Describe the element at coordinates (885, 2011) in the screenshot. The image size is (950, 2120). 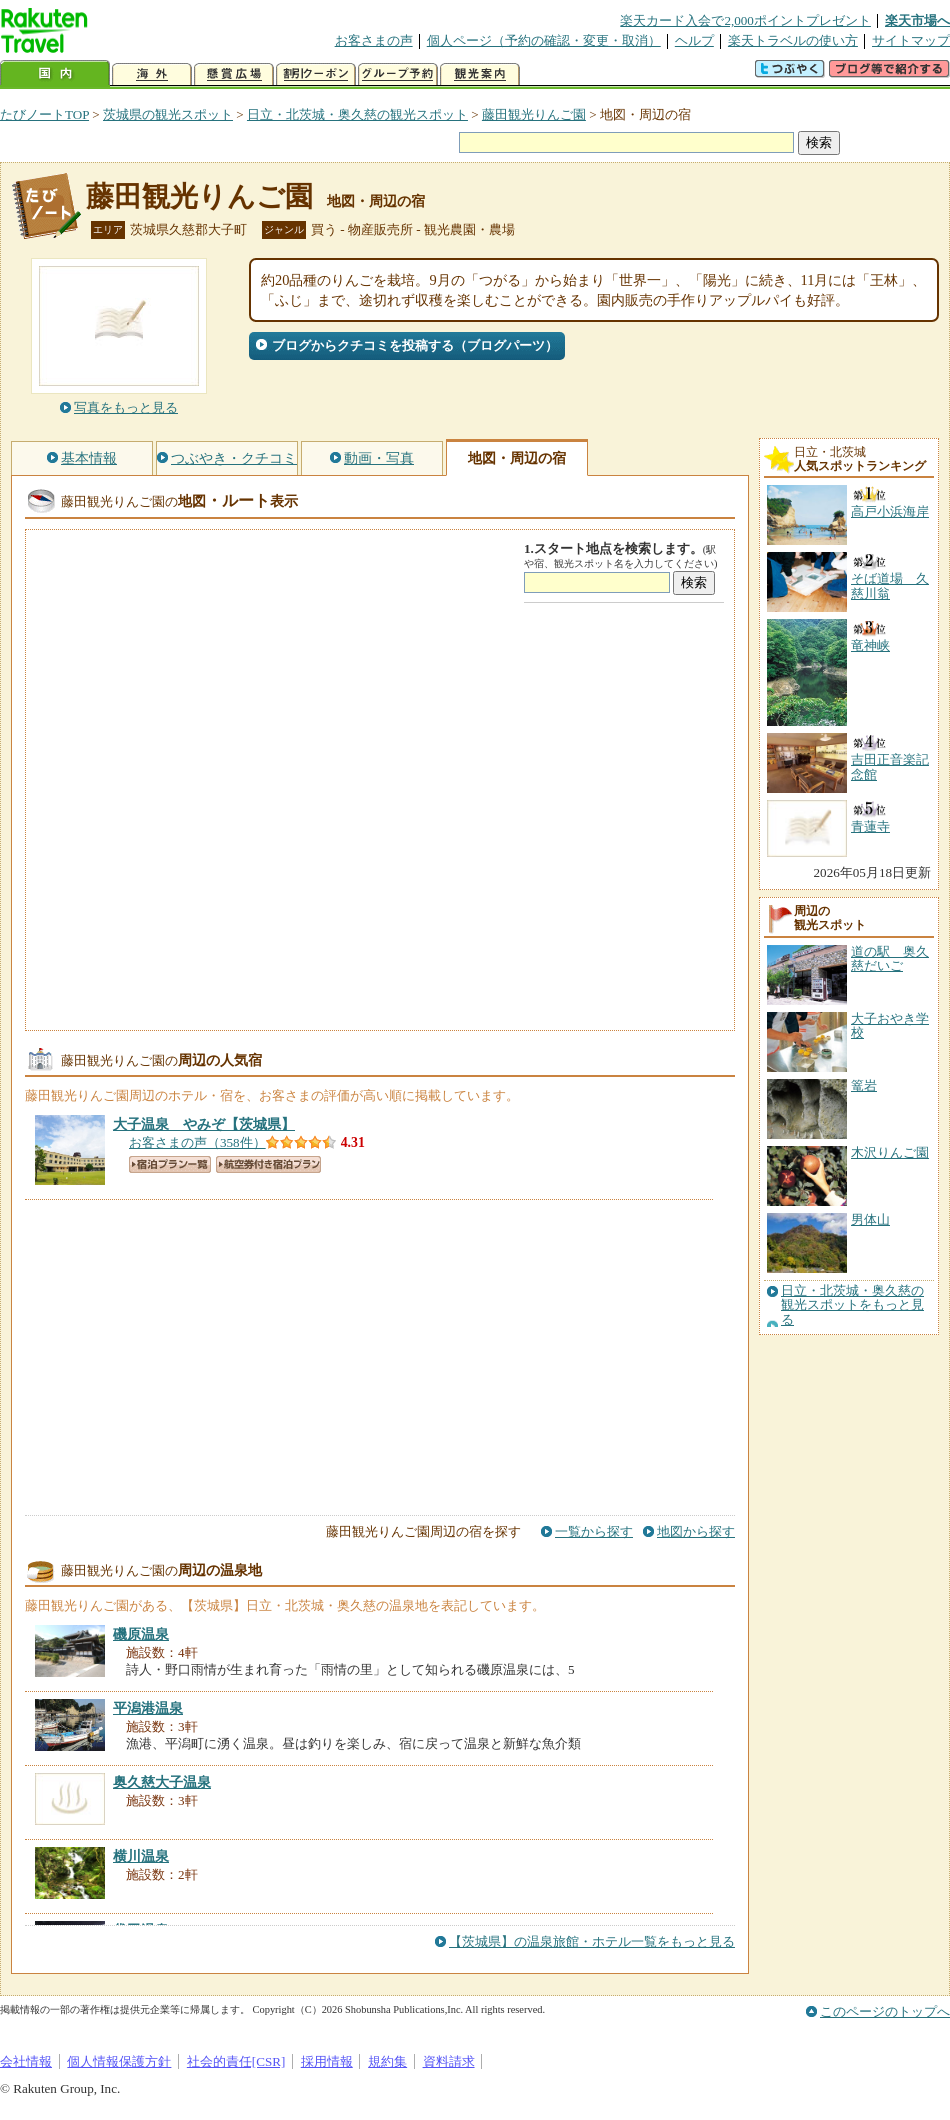
I see `このページのトップへ` at that location.